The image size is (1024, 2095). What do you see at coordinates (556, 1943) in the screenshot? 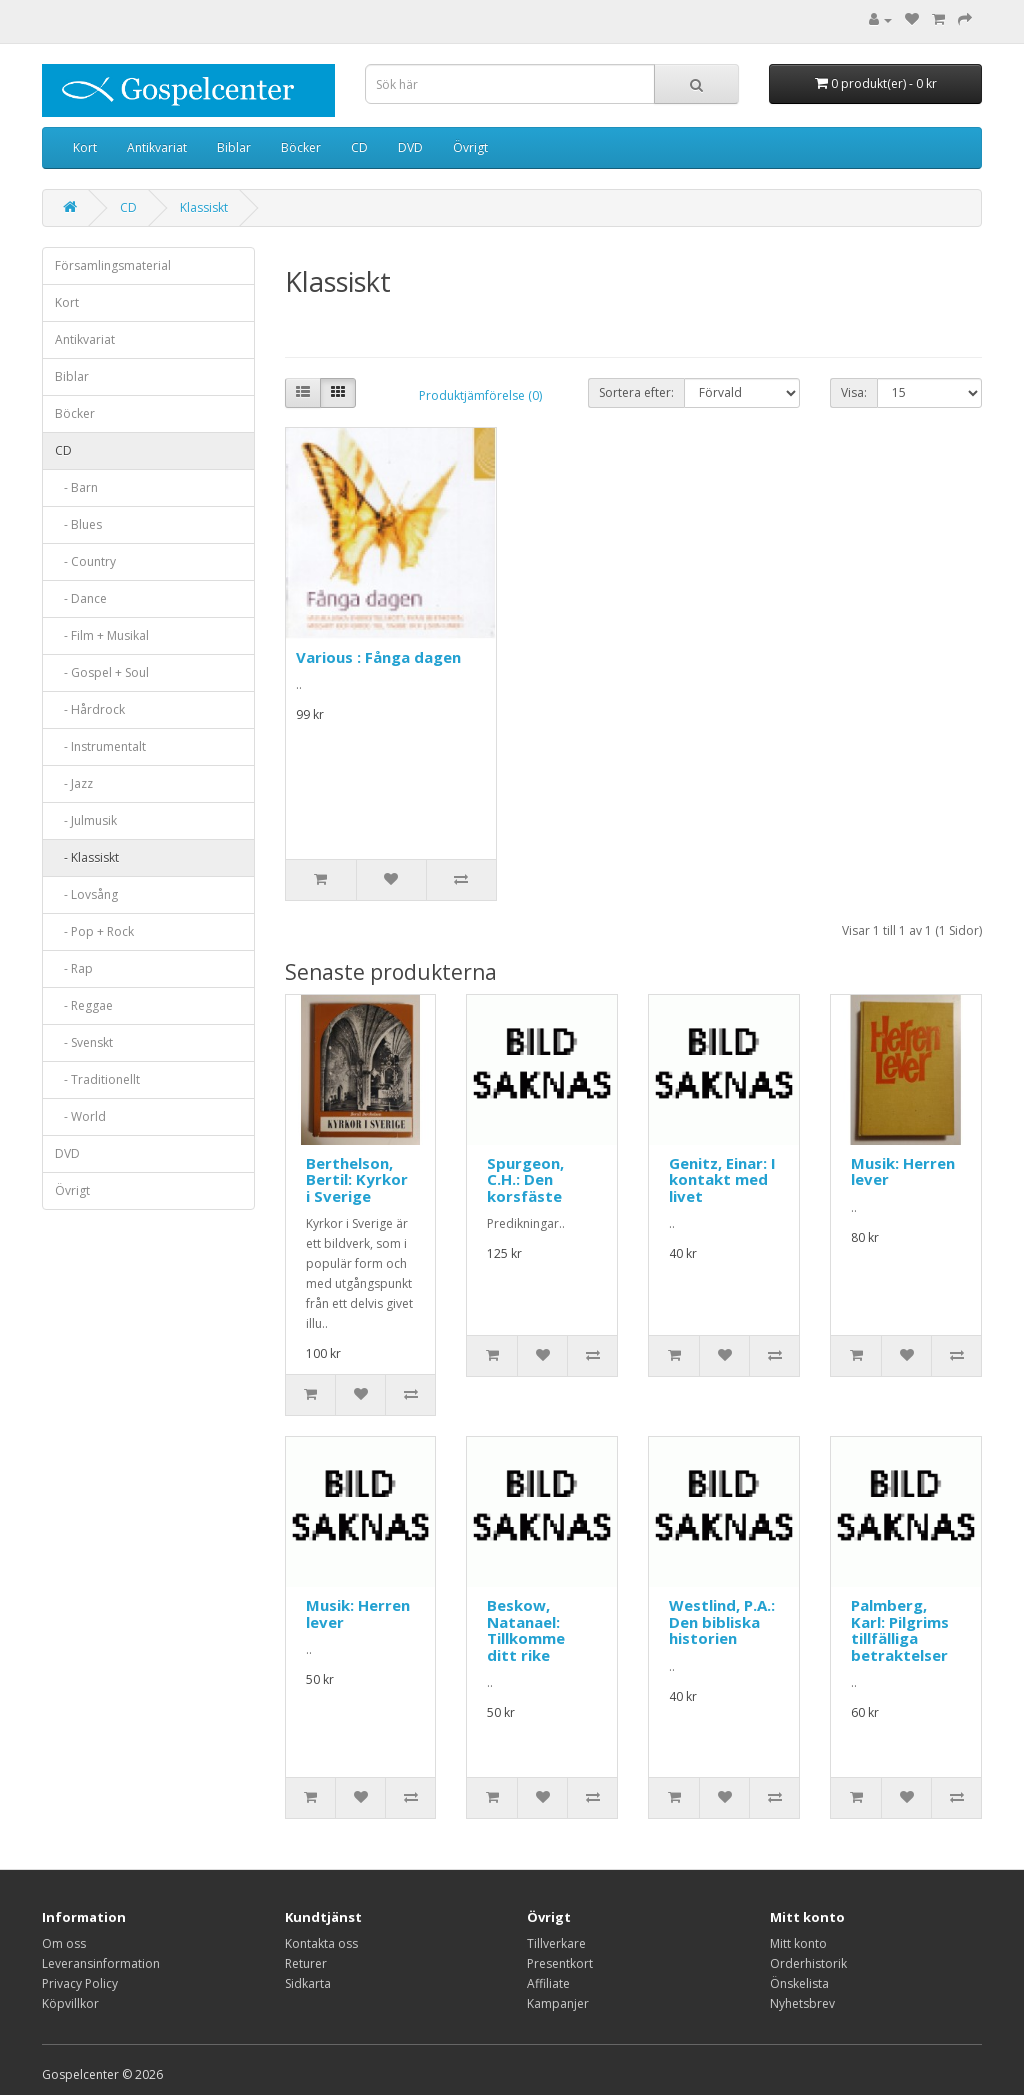
I see `Tillverkare` at bounding box center [556, 1943].